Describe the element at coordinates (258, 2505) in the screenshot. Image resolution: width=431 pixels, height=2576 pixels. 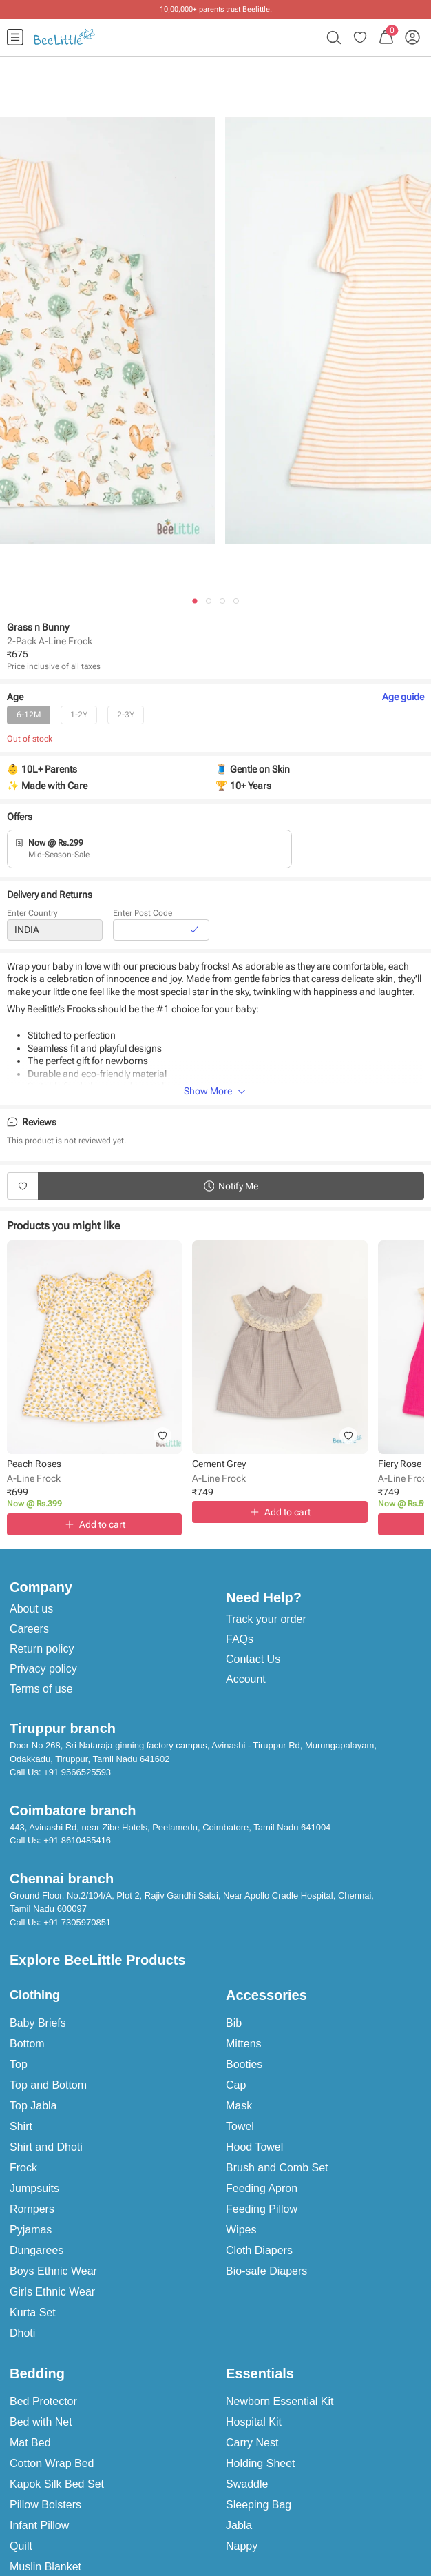
I see `Sleeping Bag` at that location.